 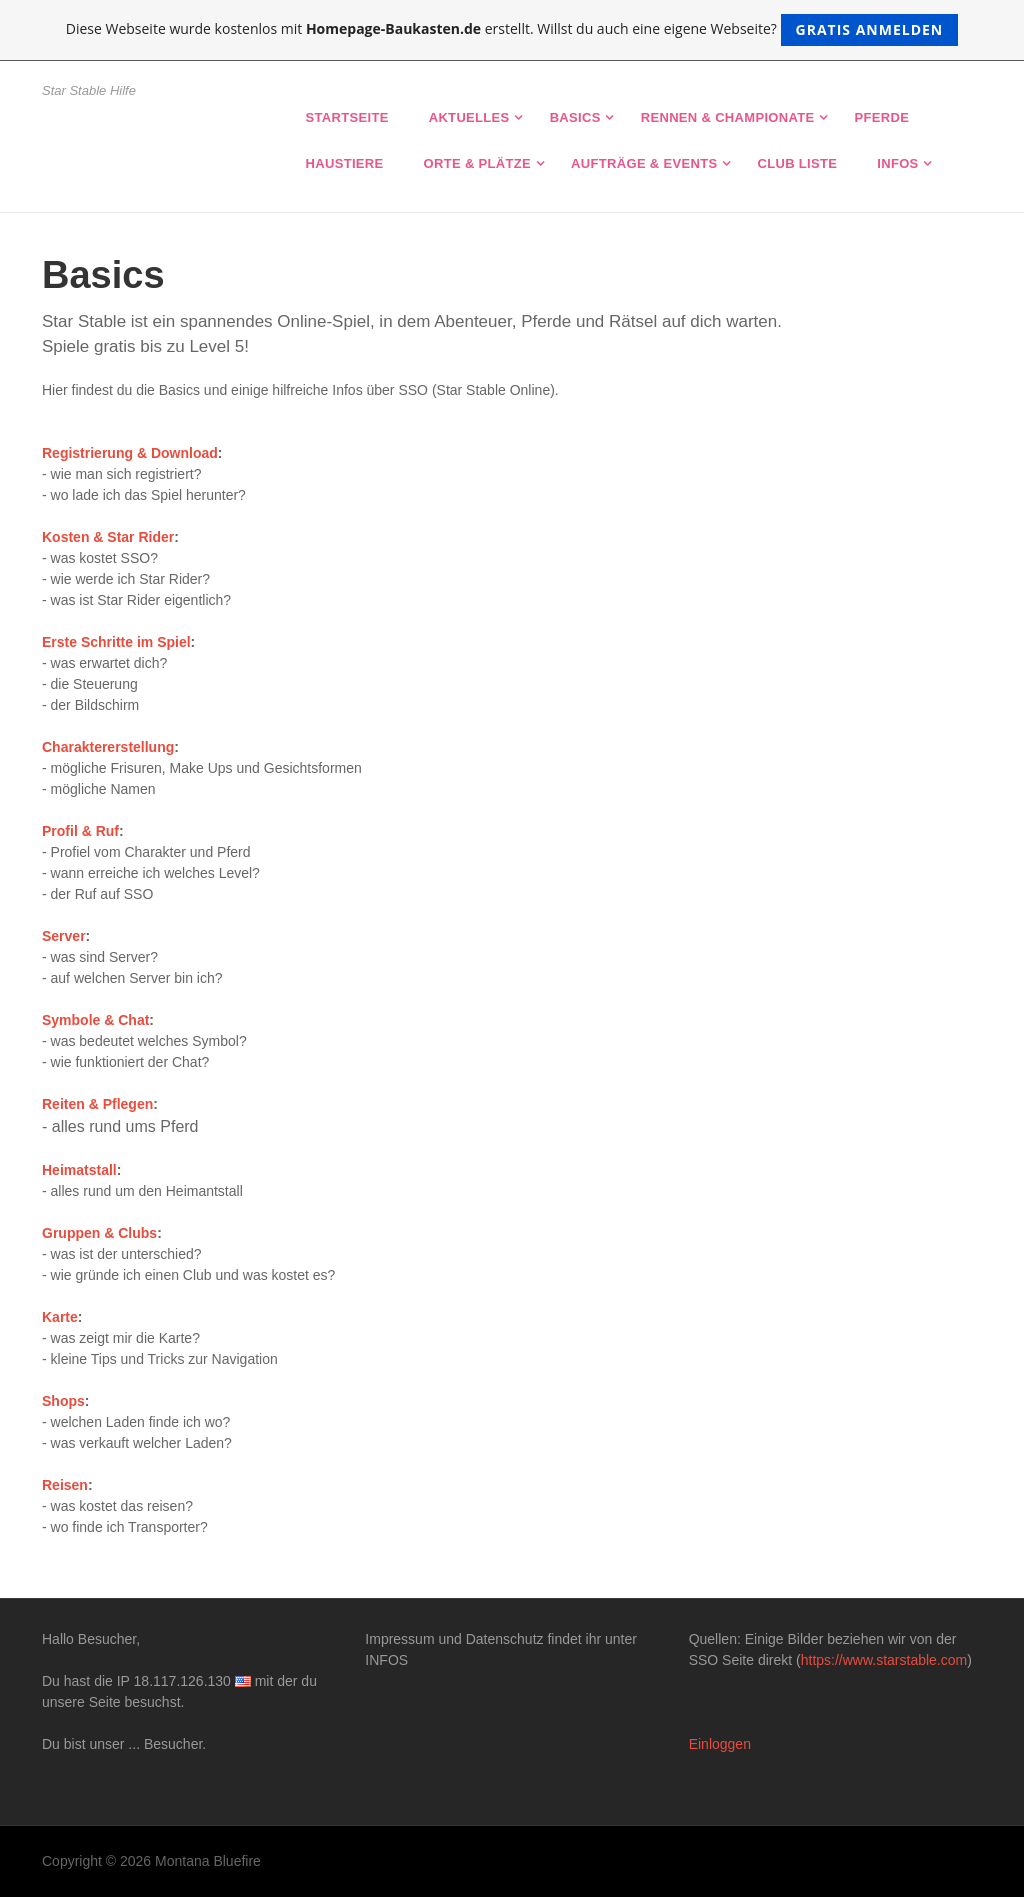 What do you see at coordinates (575, 117) in the screenshot?
I see `Basics` at bounding box center [575, 117].